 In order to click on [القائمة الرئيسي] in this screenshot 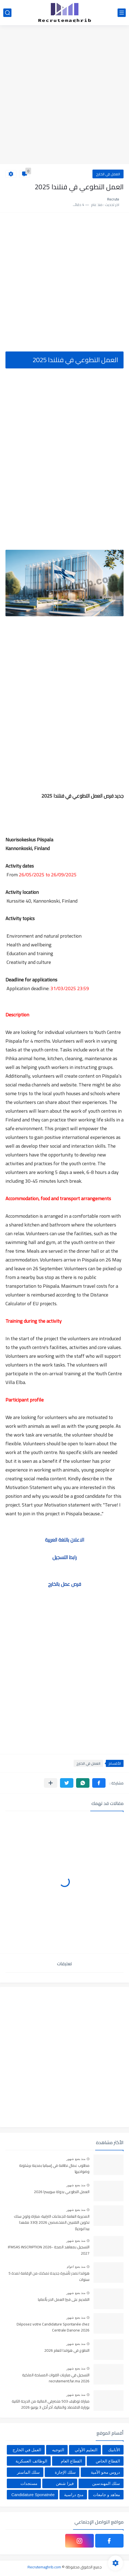, I will do `click(122, 12)`.